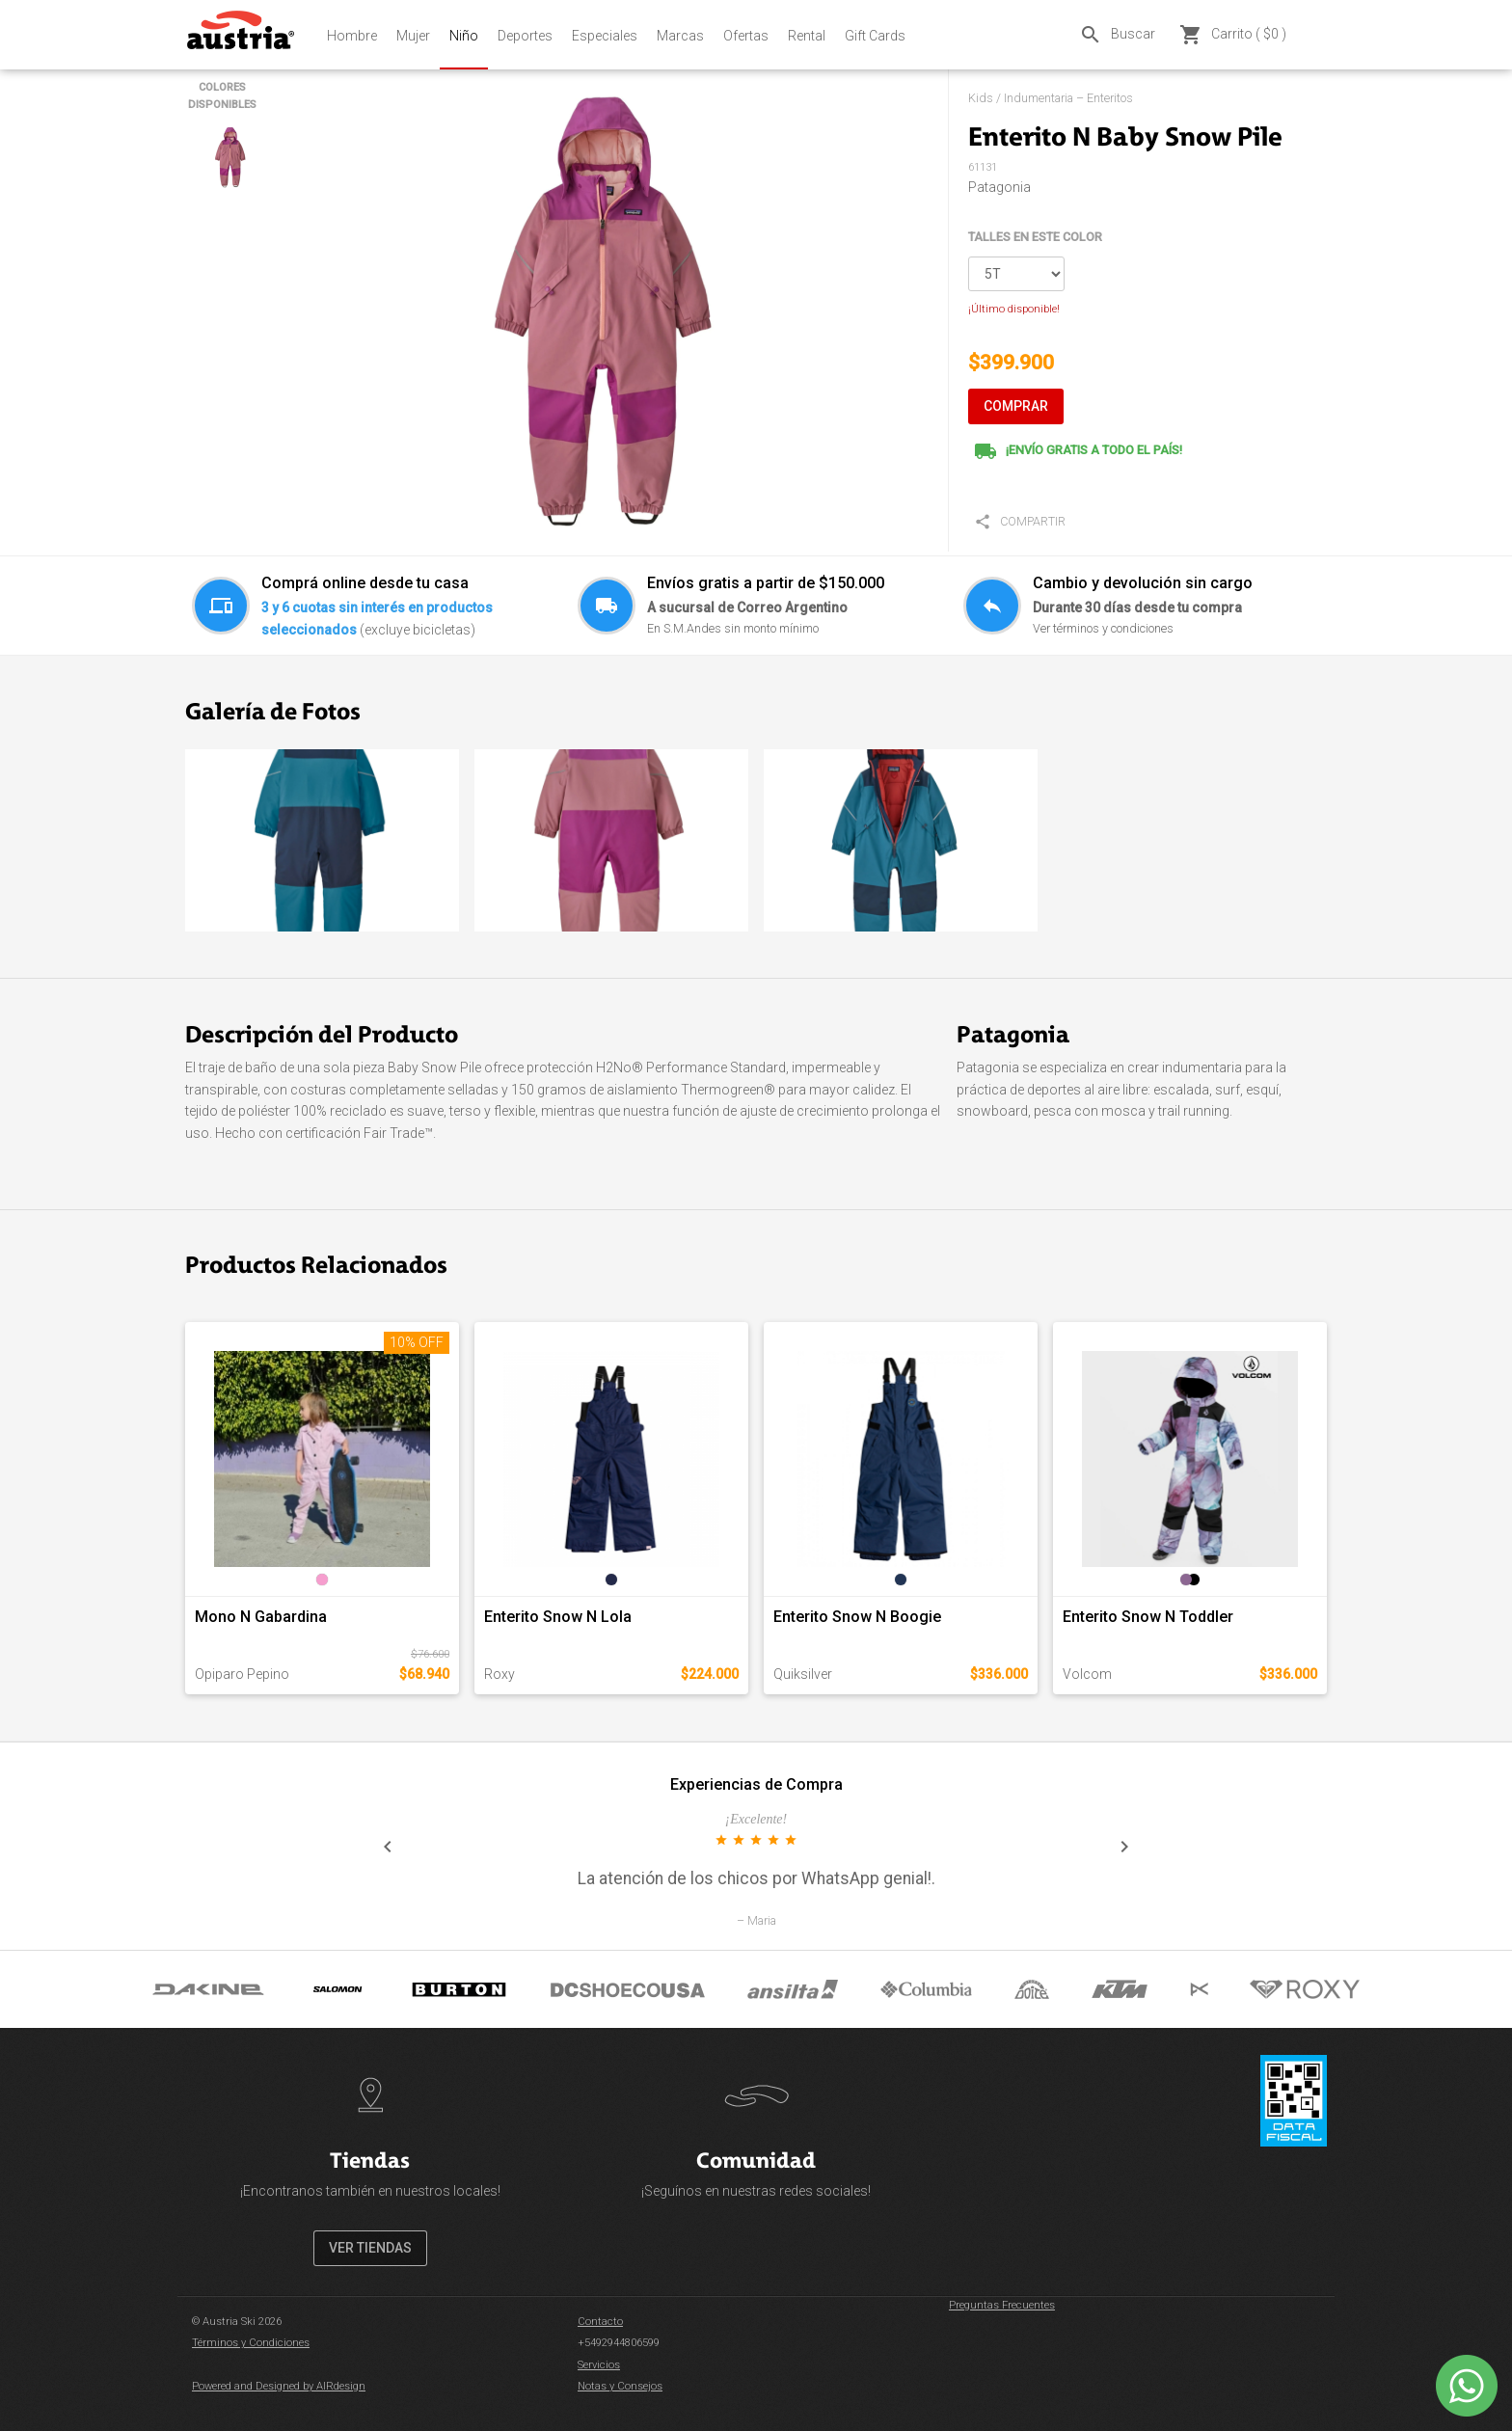 The image size is (1512, 2431). What do you see at coordinates (261, 1616) in the screenshot?
I see `Mono N Gabardina` at bounding box center [261, 1616].